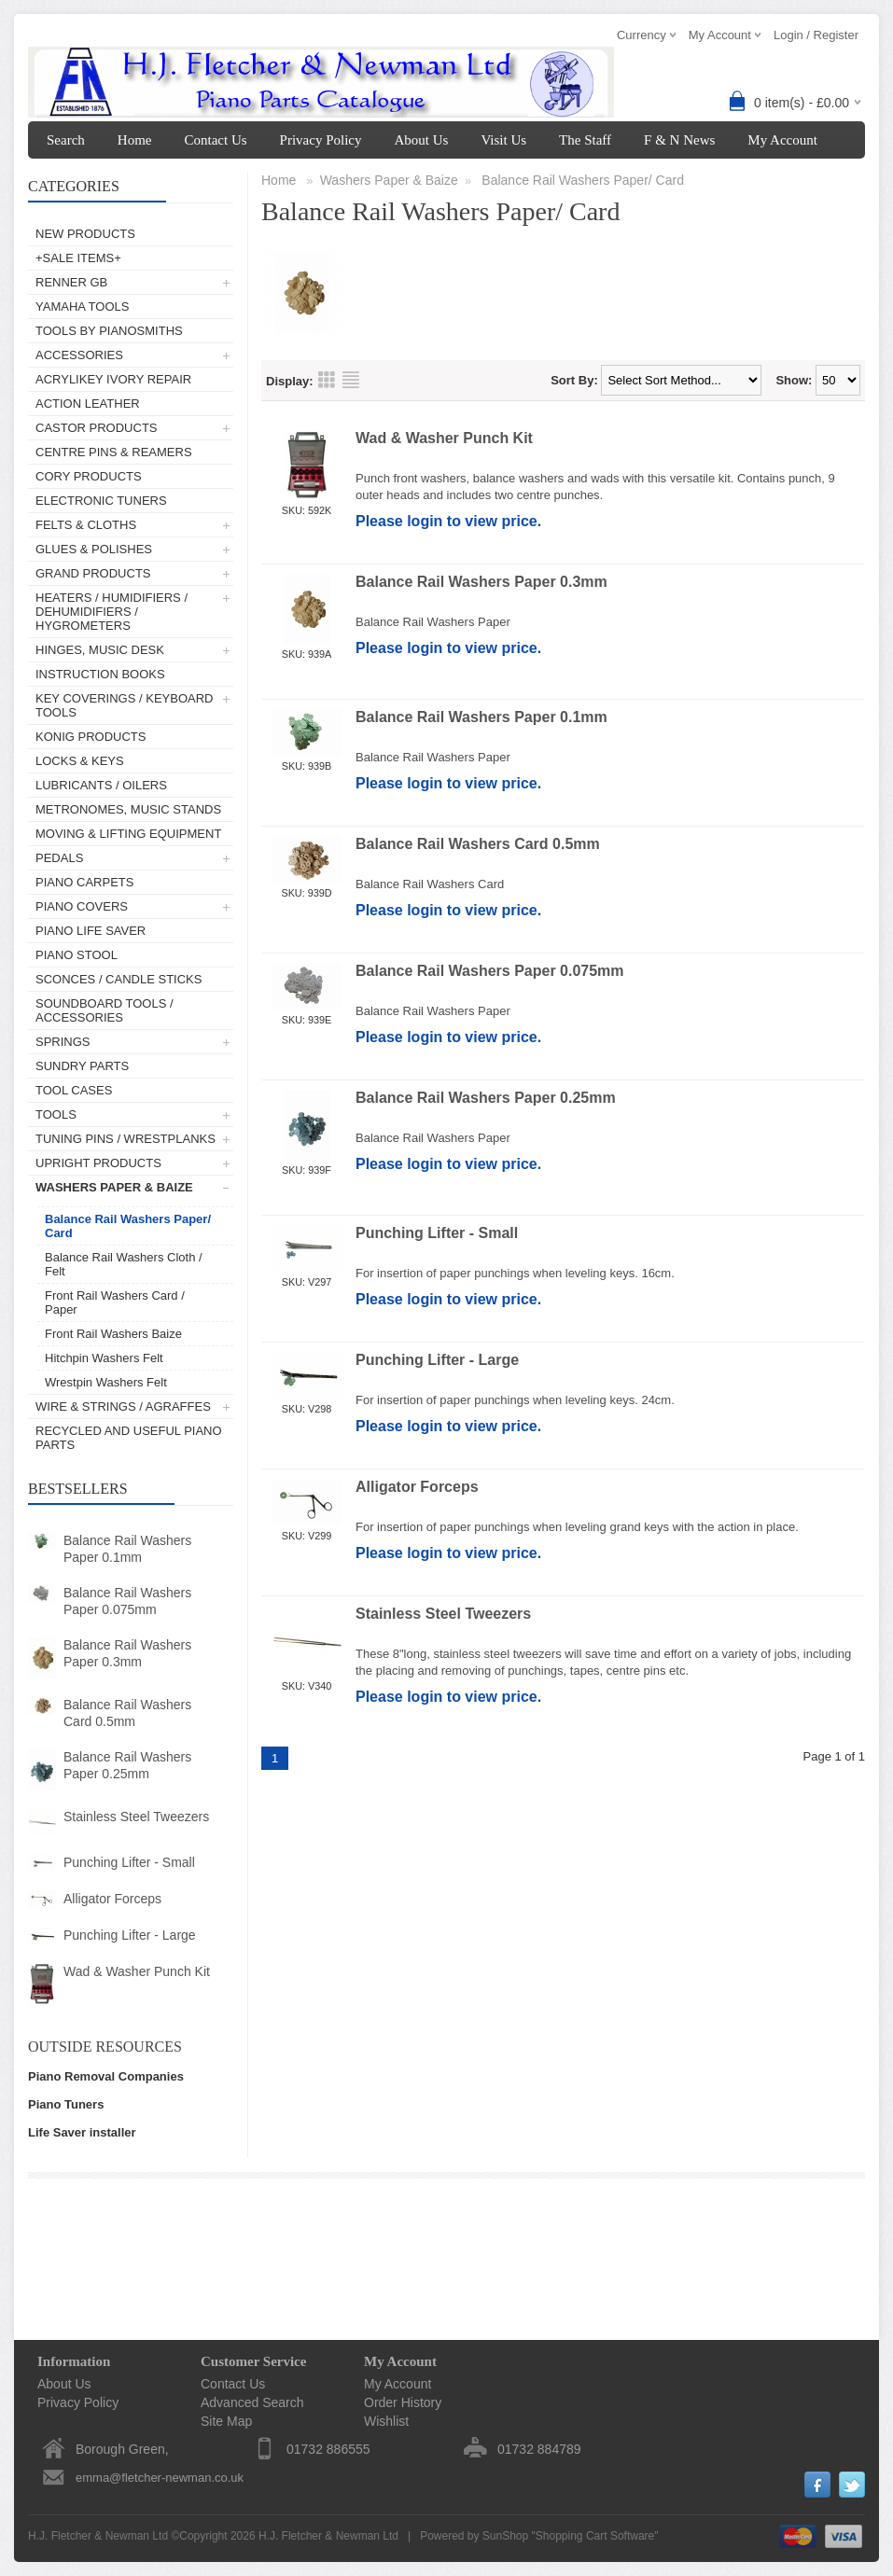 The height and width of the screenshot is (2576, 893). I want to click on Tools, so click(56, 1114).